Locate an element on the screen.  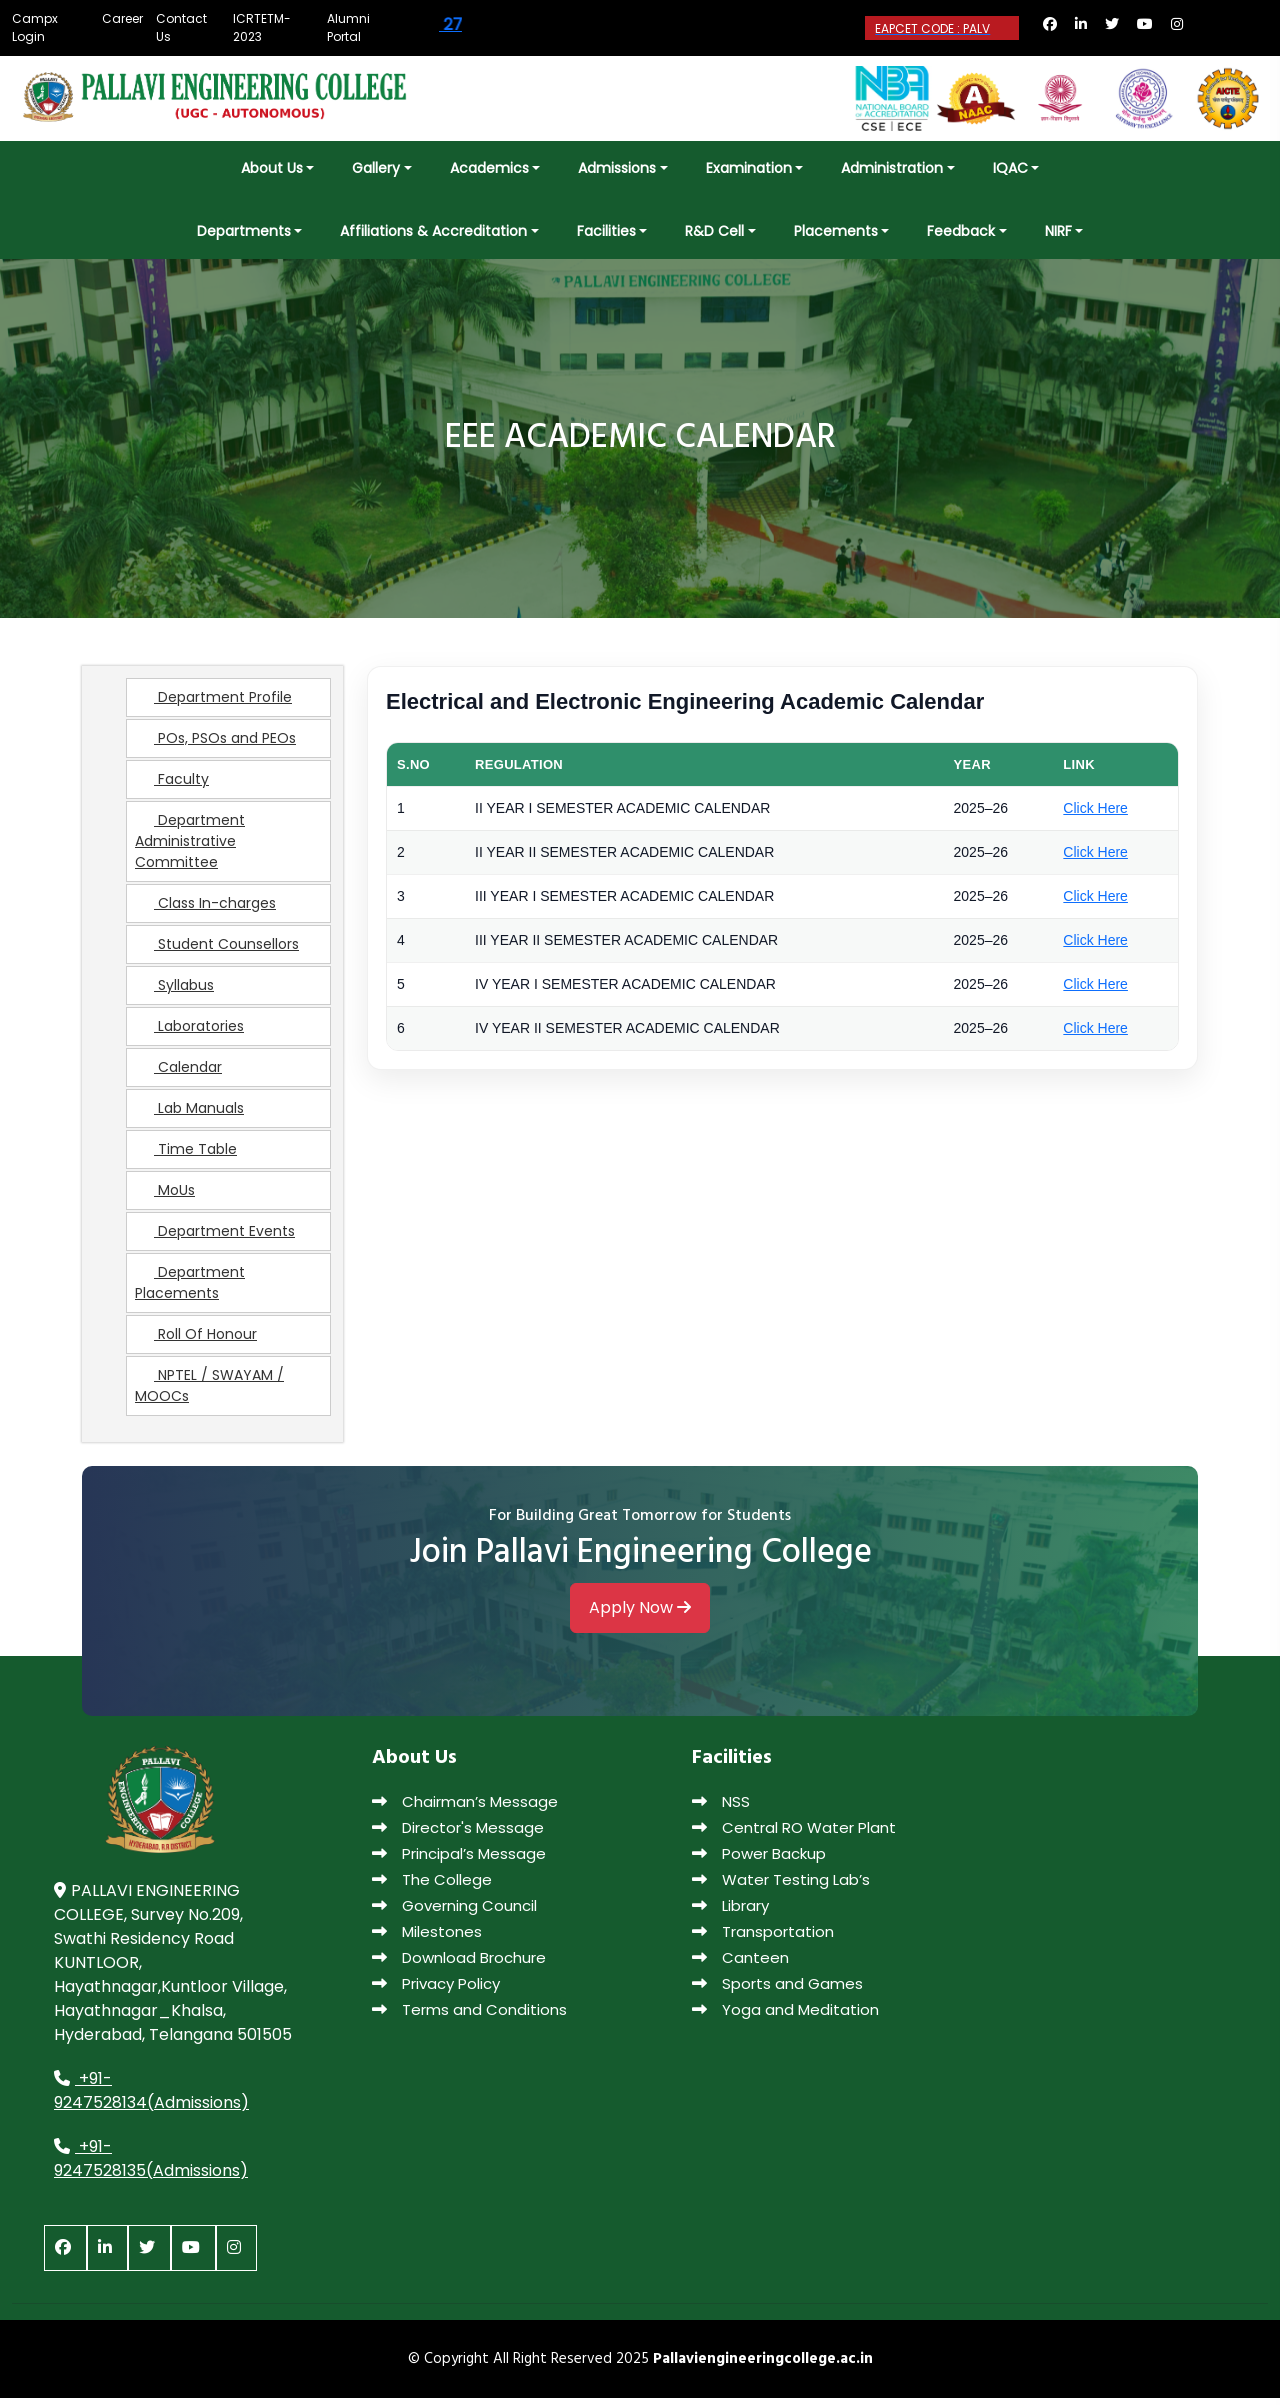
Career is located at coordinates (122, 18).